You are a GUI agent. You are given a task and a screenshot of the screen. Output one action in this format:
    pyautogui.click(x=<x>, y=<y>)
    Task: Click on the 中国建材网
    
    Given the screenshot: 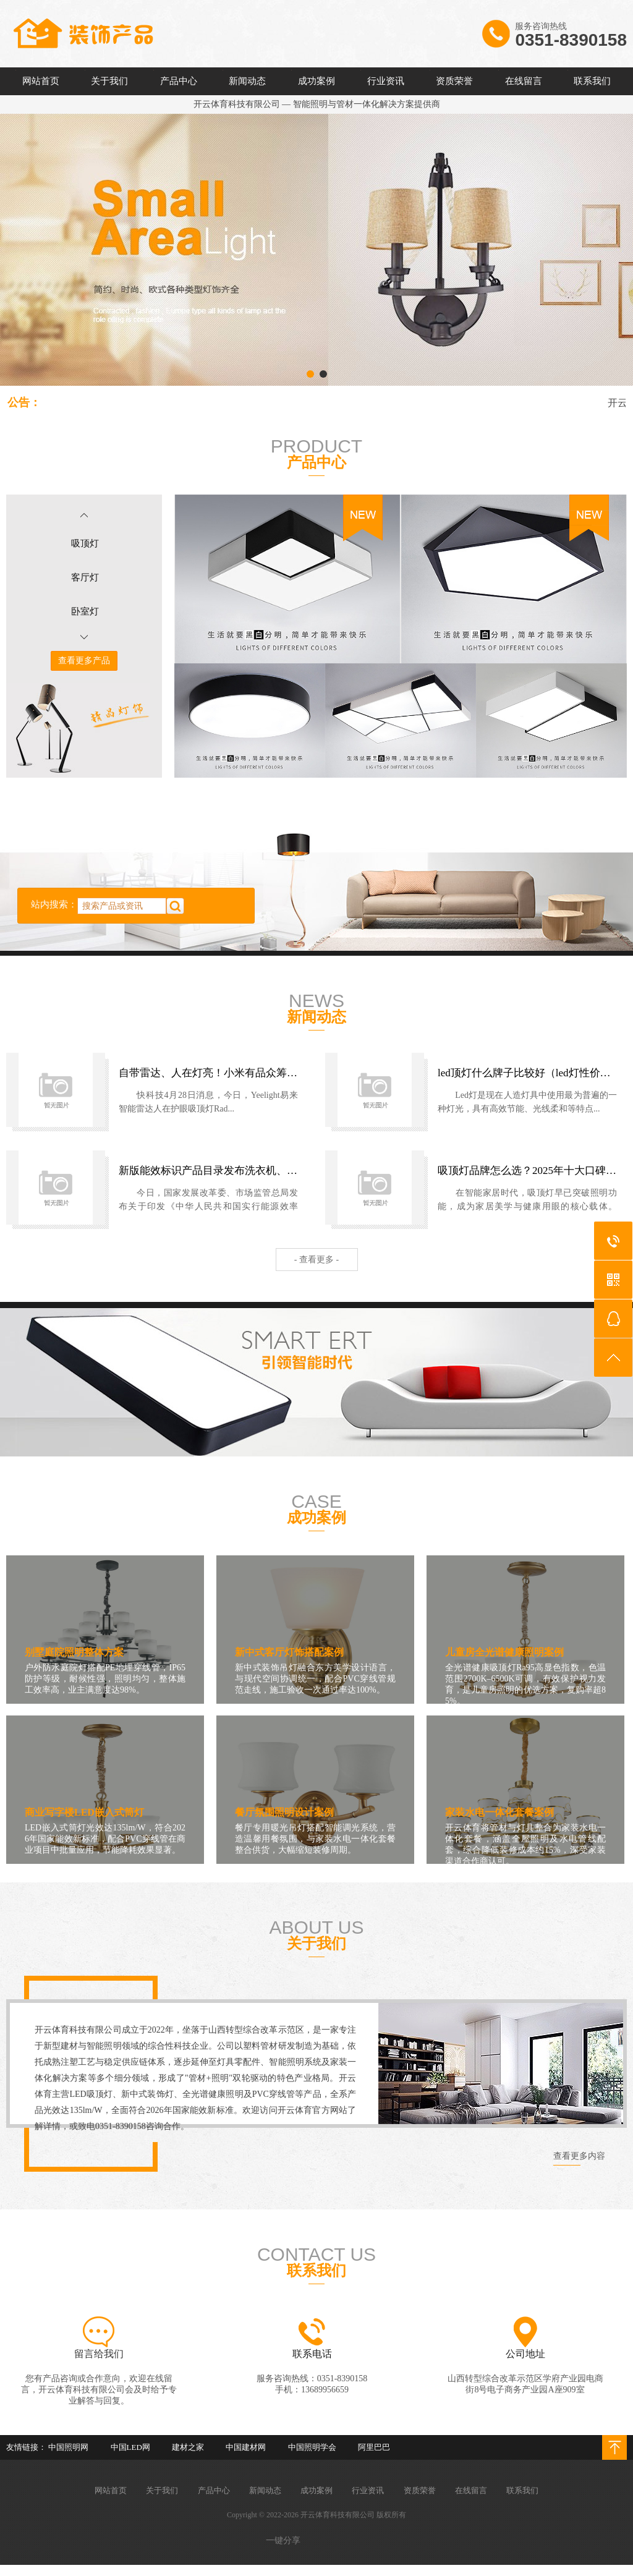 What is the action you would take?
    pyautogui.click(x=246, y=2447)
    